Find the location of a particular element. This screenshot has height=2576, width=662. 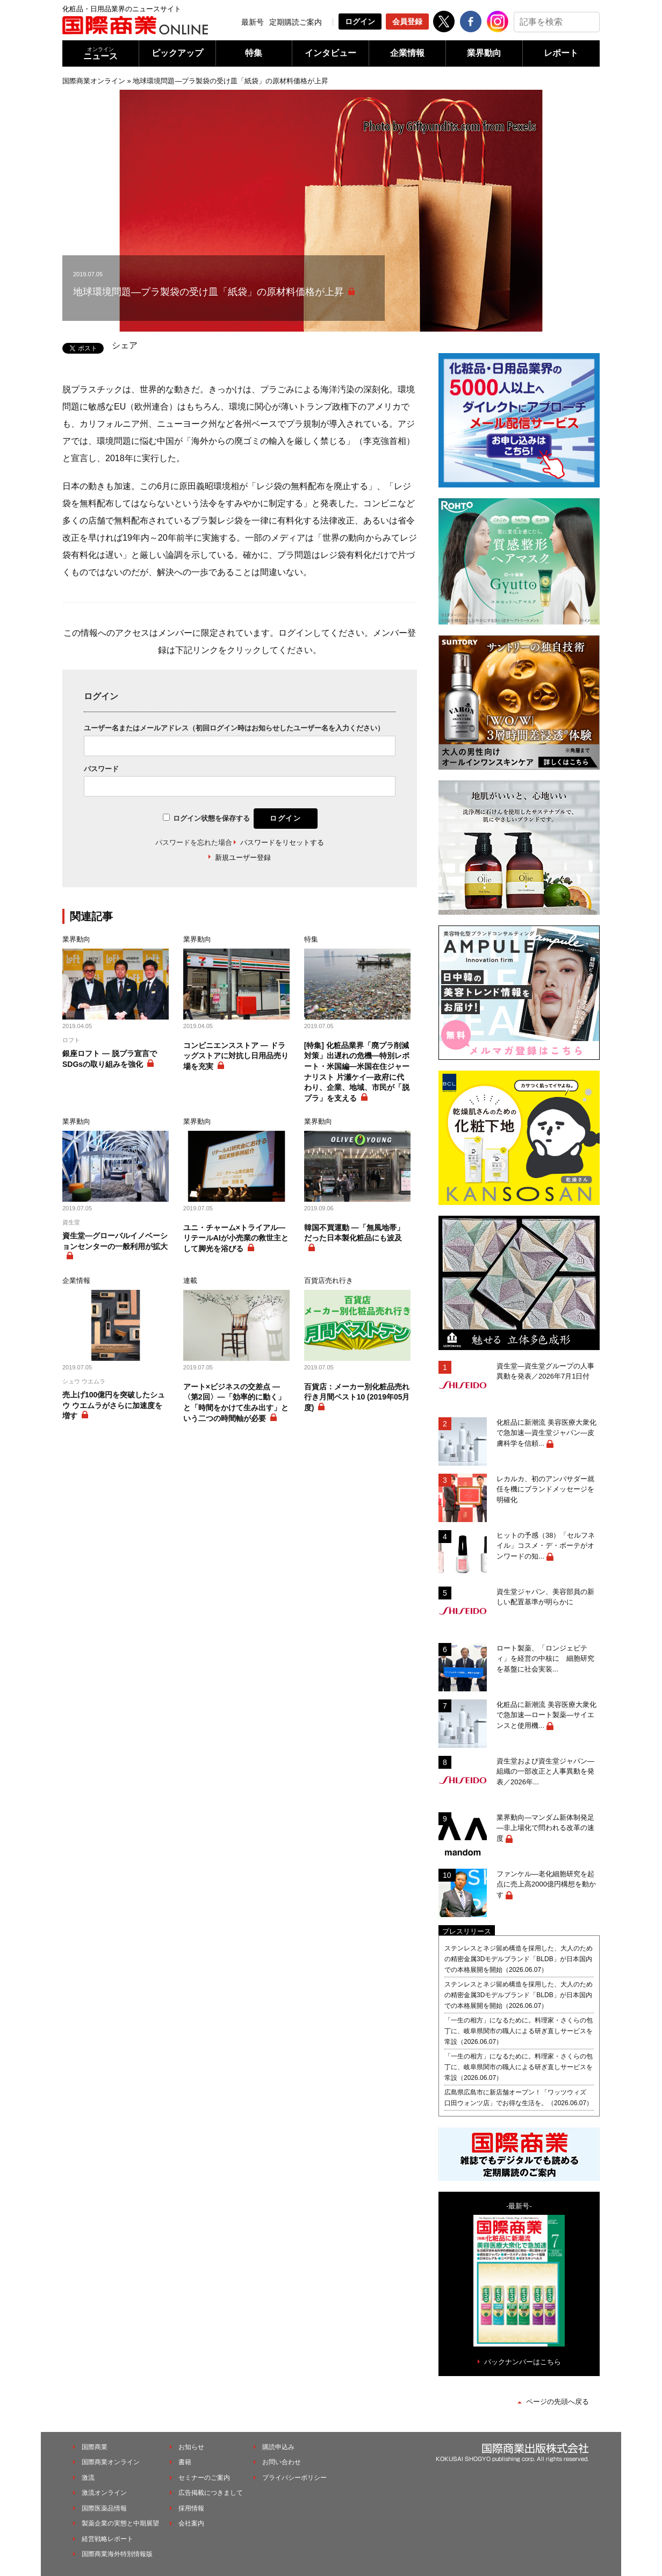

業界動向―マンダム新体制発足―非上場化で問われる改革の速度 is located at coordinates (545, 1827).